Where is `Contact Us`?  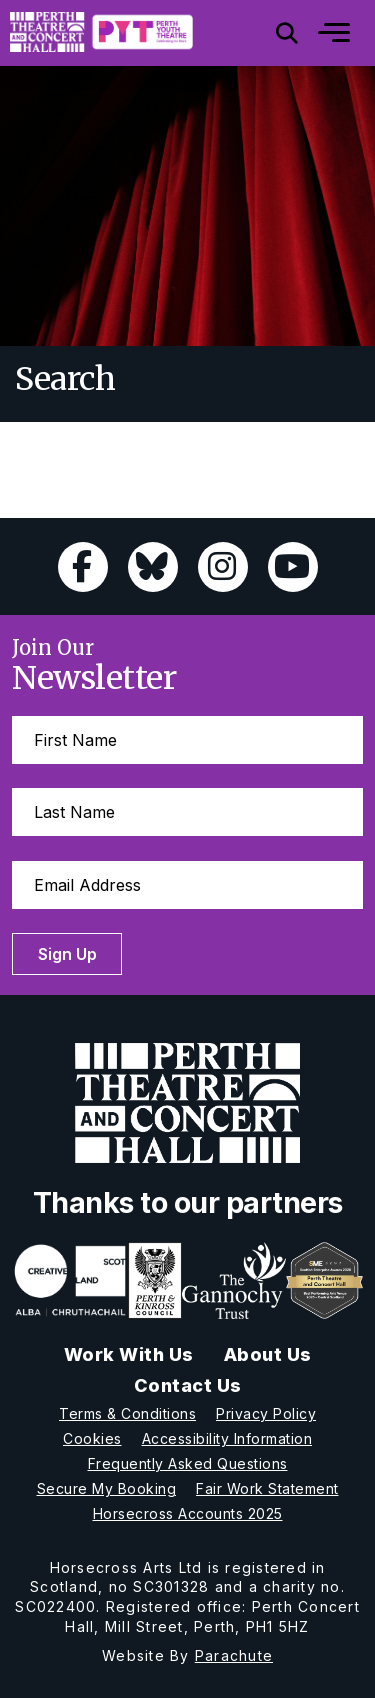
Contact Us is located at coordinates (188, 1385).